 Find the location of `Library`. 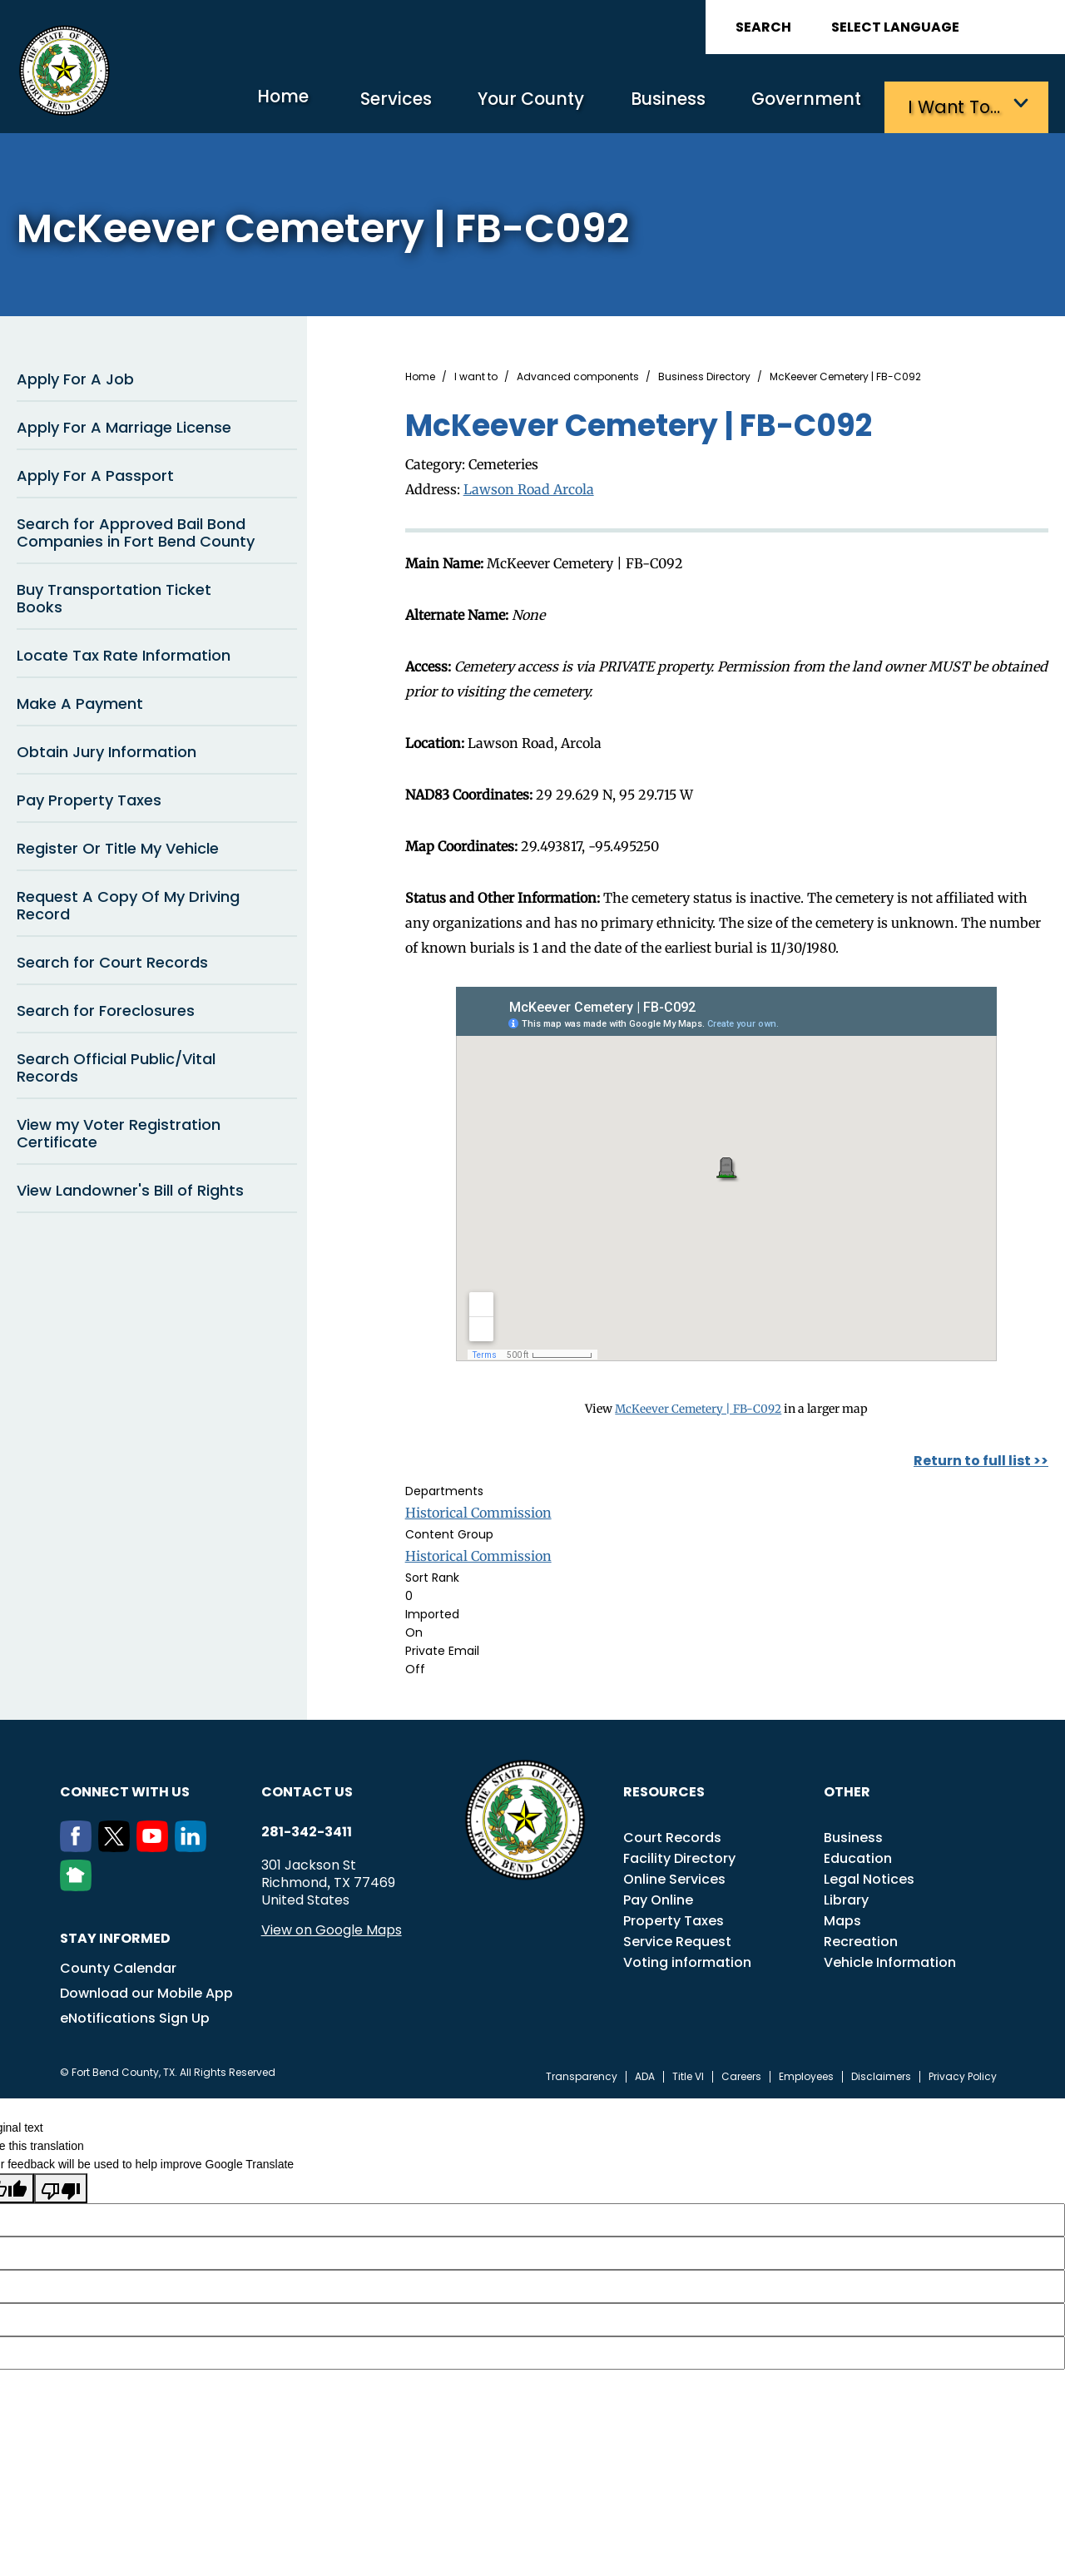

Library is located at coordinates (846, 1895).